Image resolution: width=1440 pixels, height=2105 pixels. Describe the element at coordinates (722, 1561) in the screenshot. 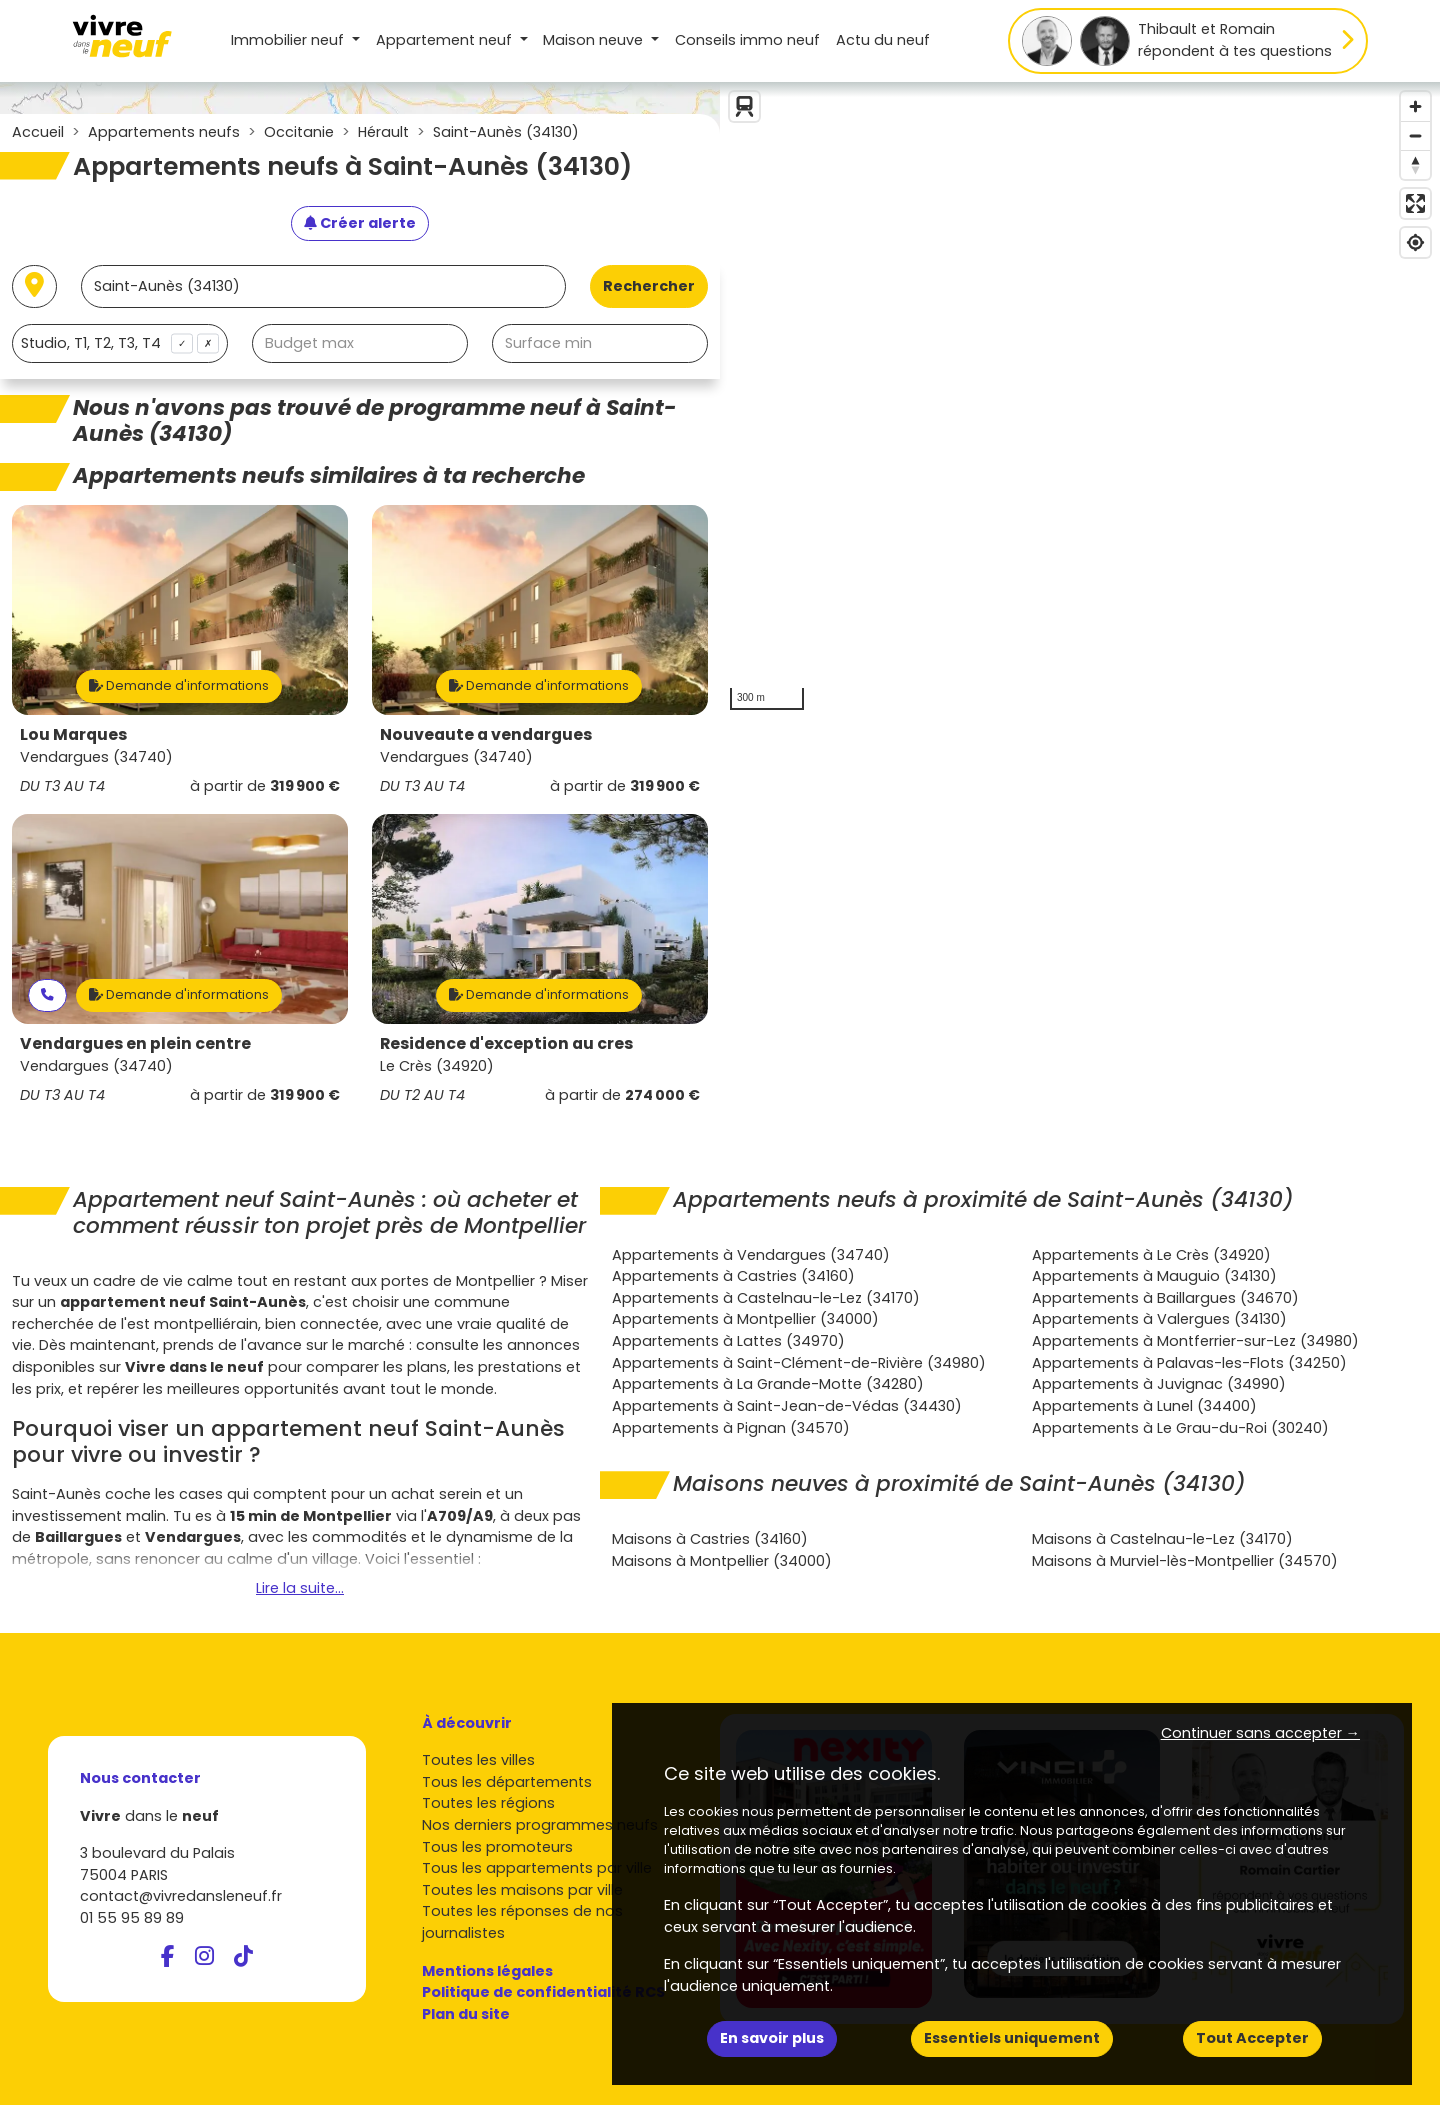

I see `Maisons à Montpellier (34000)` at that location.